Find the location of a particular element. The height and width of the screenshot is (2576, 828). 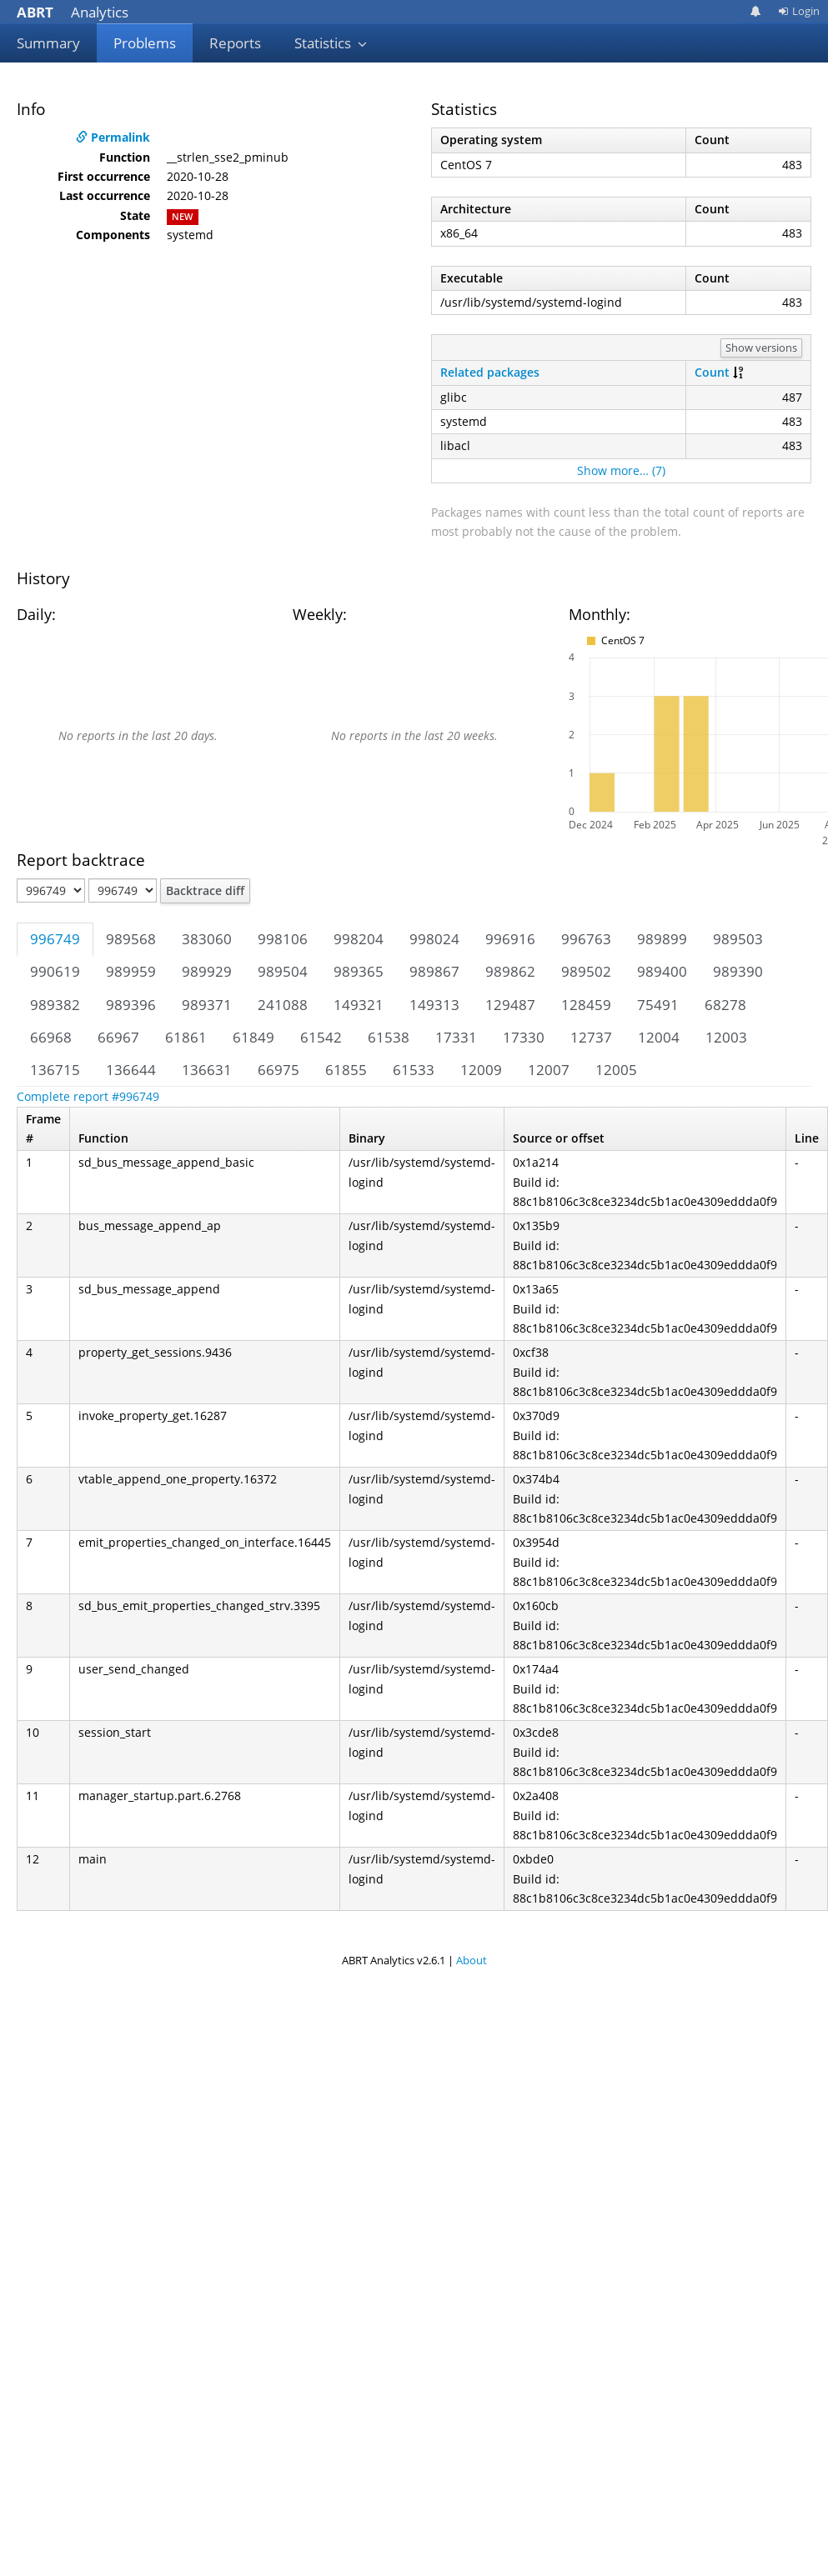

989503 is located at coordinates (738, 938).